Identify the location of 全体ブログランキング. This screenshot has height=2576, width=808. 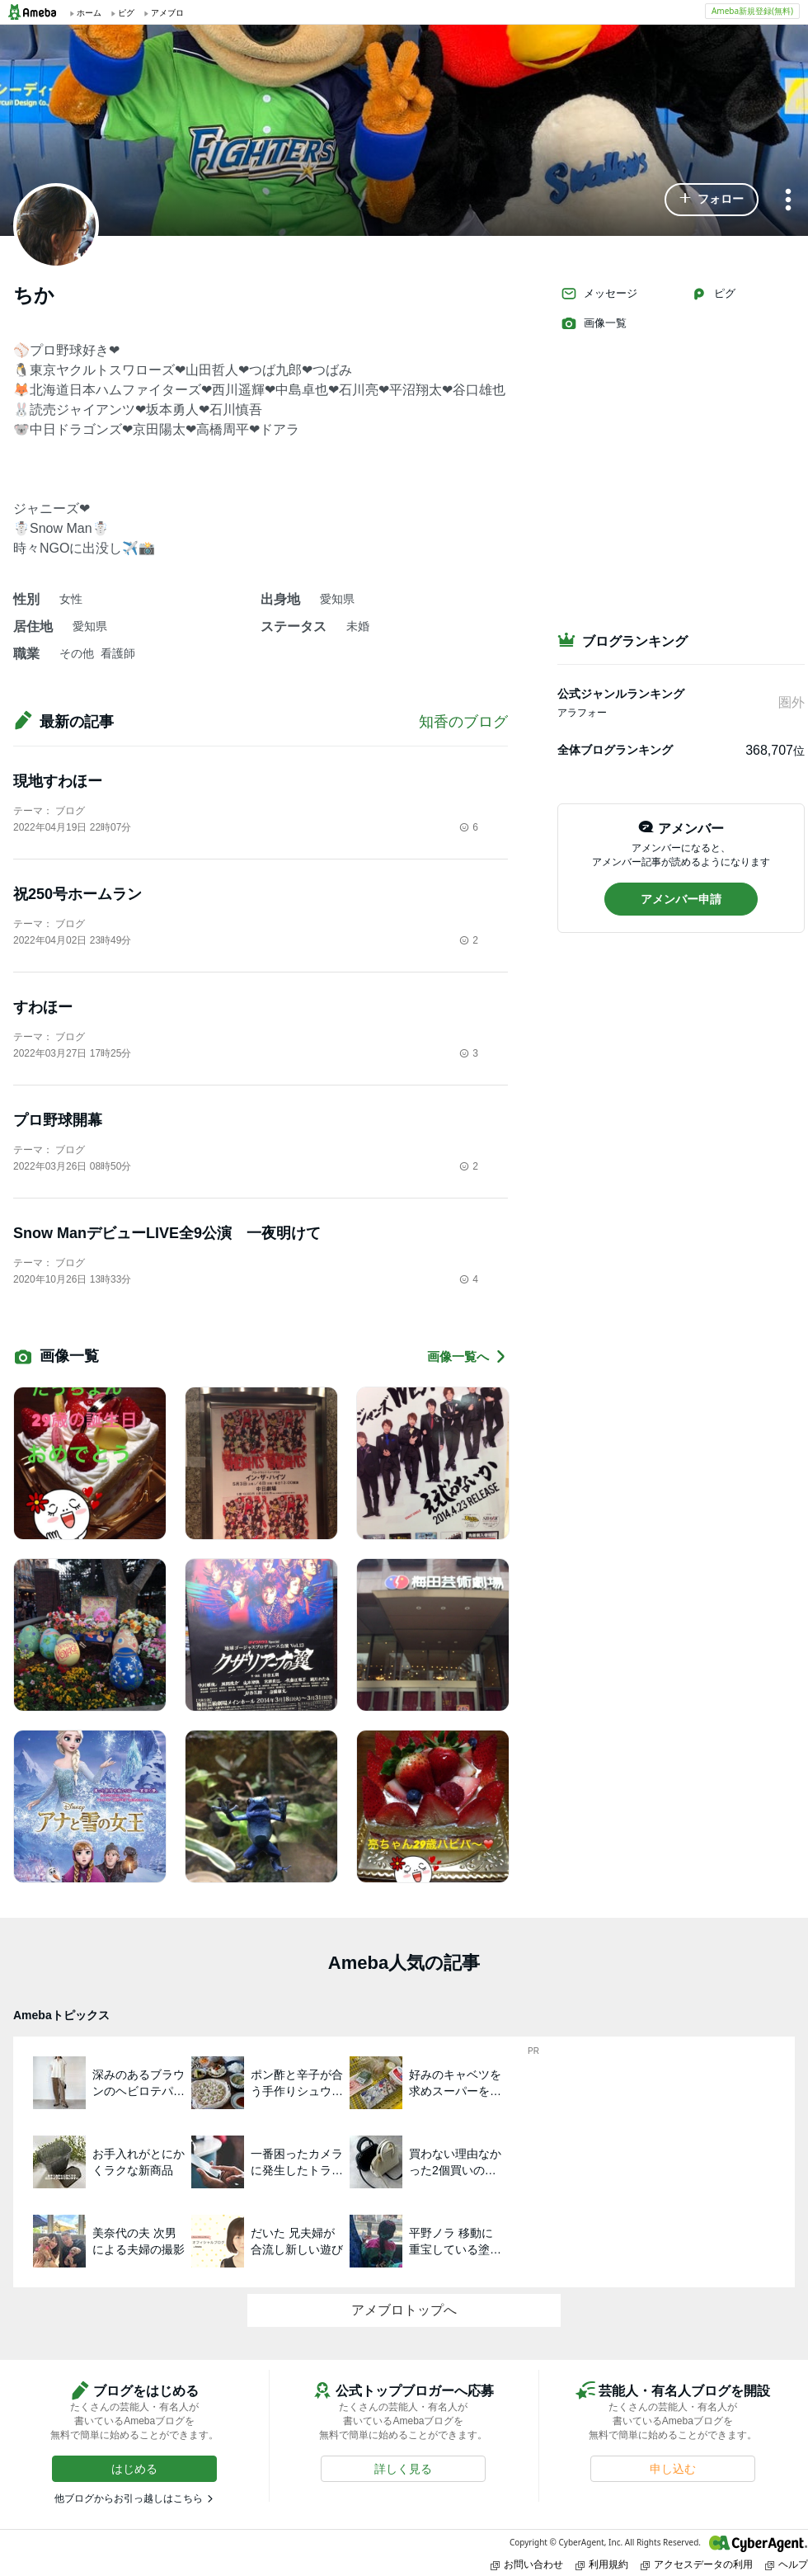
(615, 749).